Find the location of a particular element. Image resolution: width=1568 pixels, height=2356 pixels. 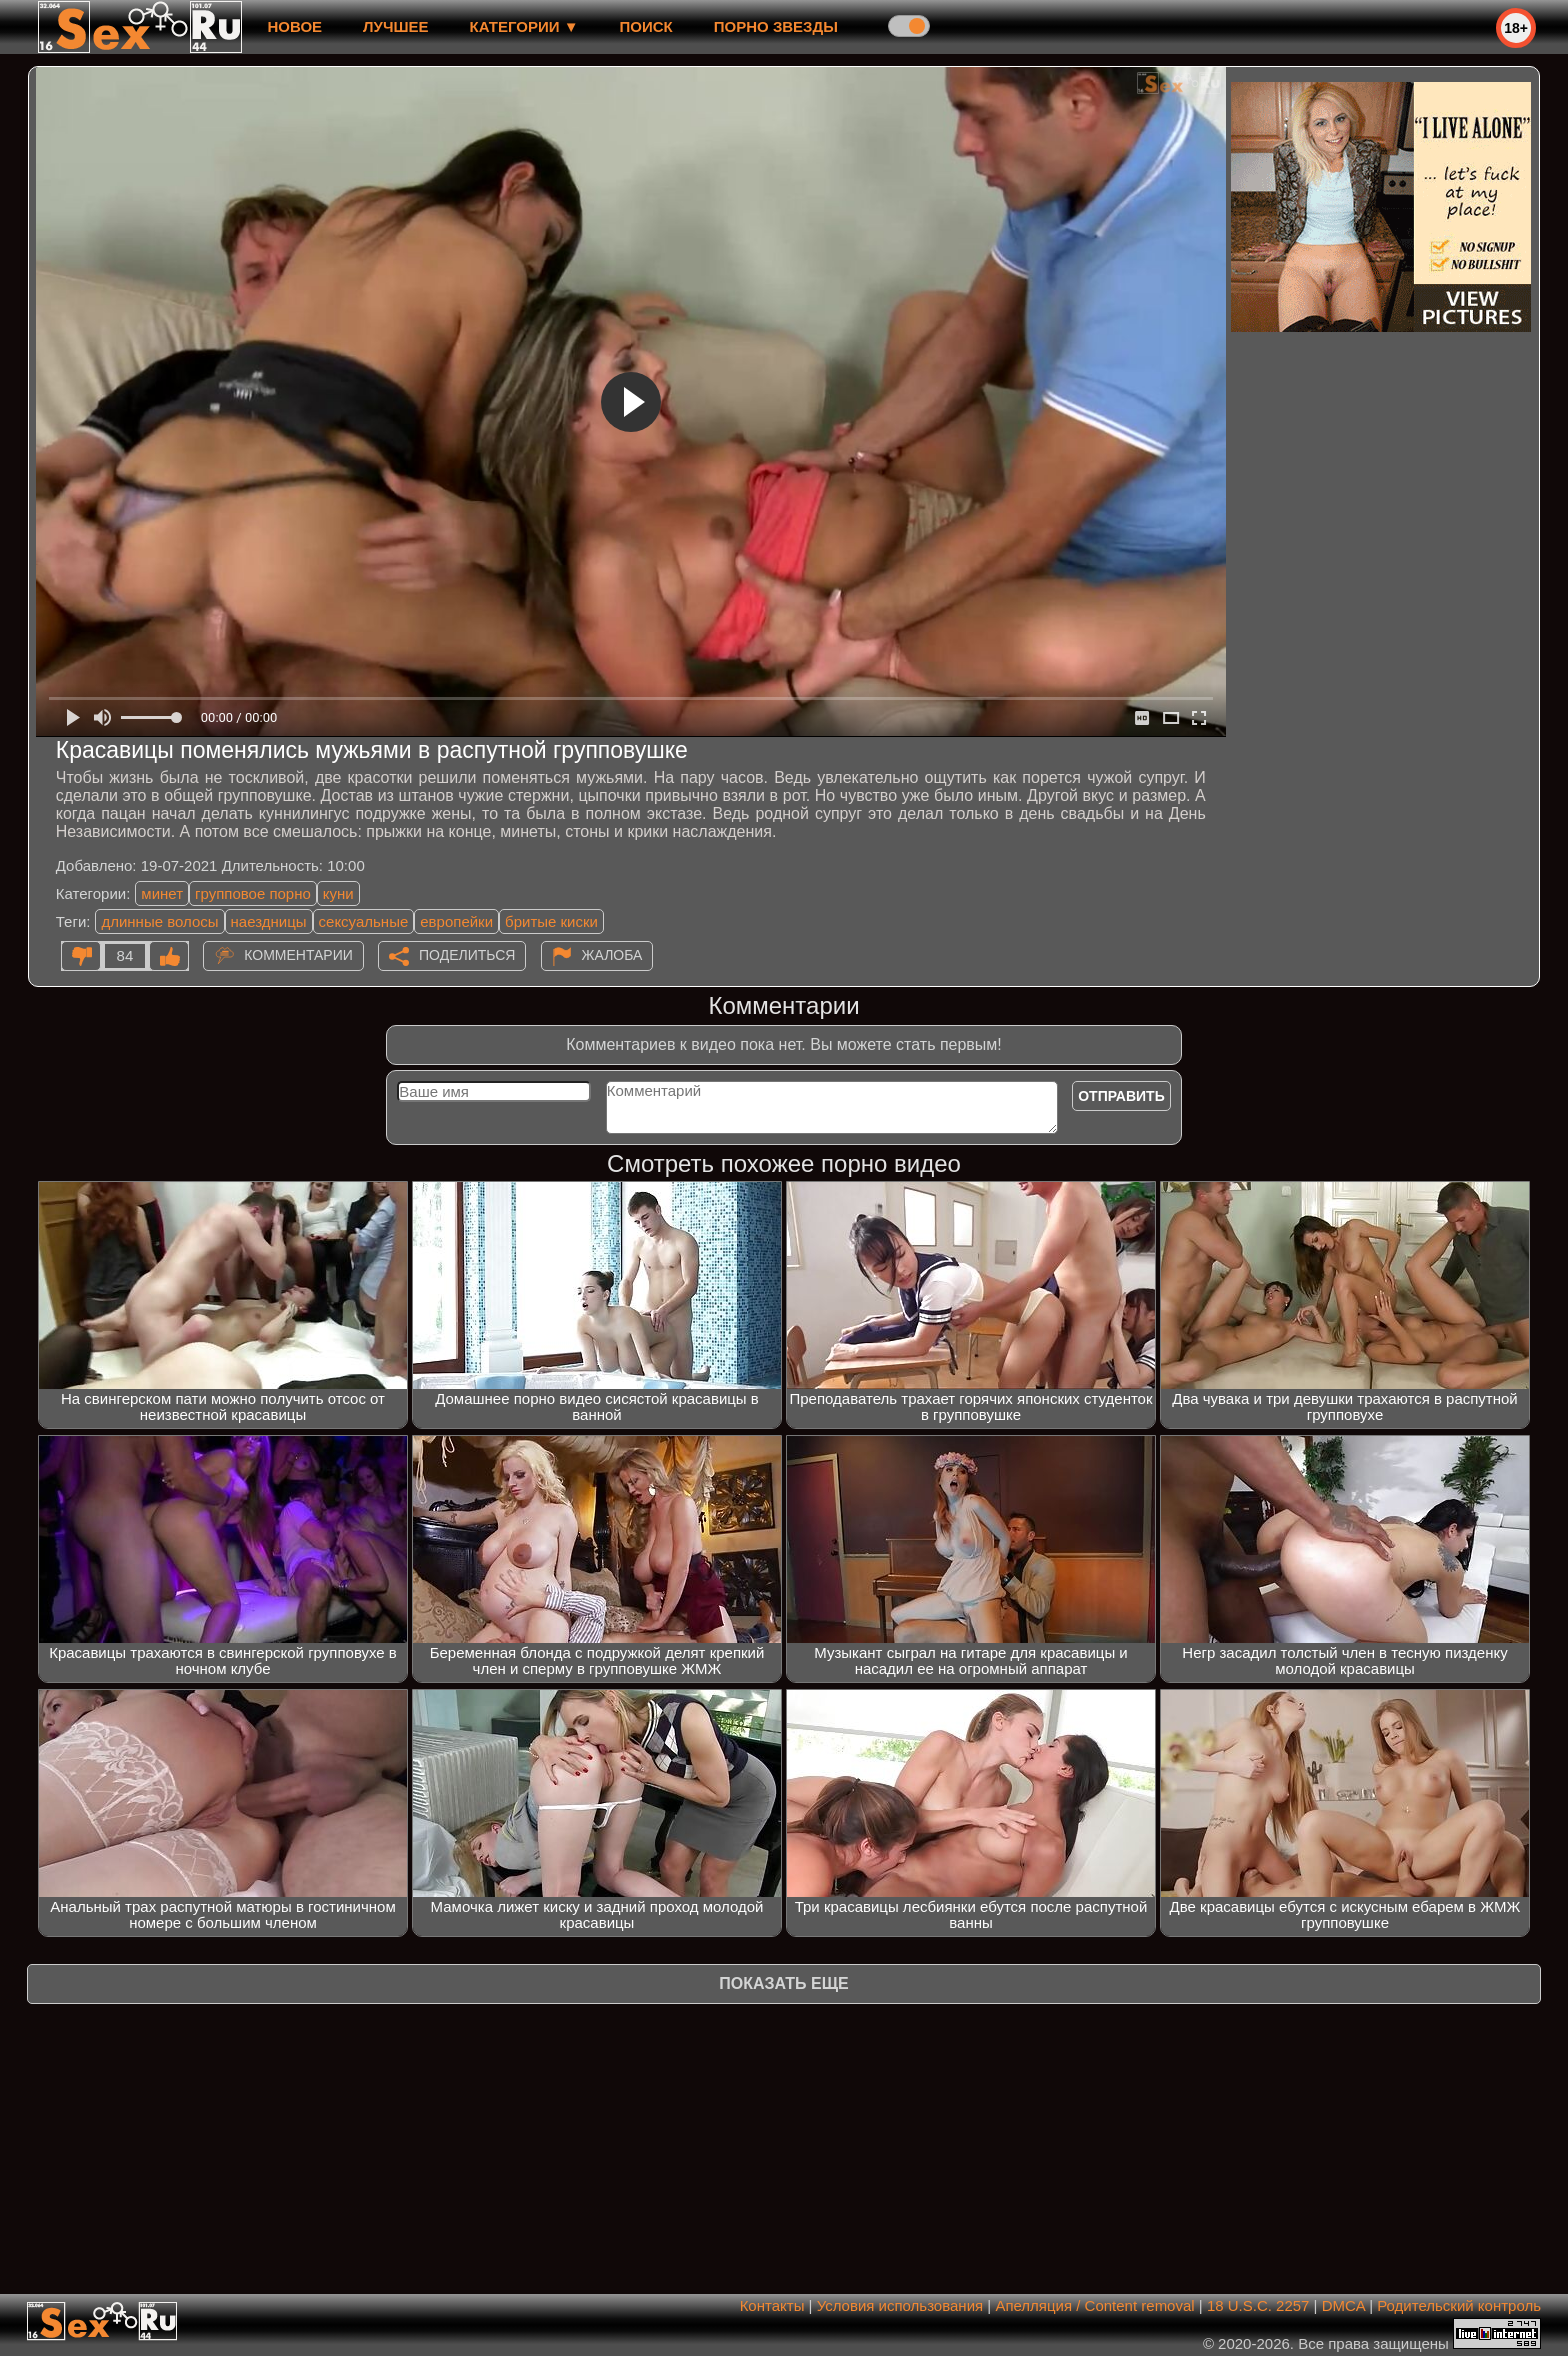

сексуальные is located at coordinates (364, 921).